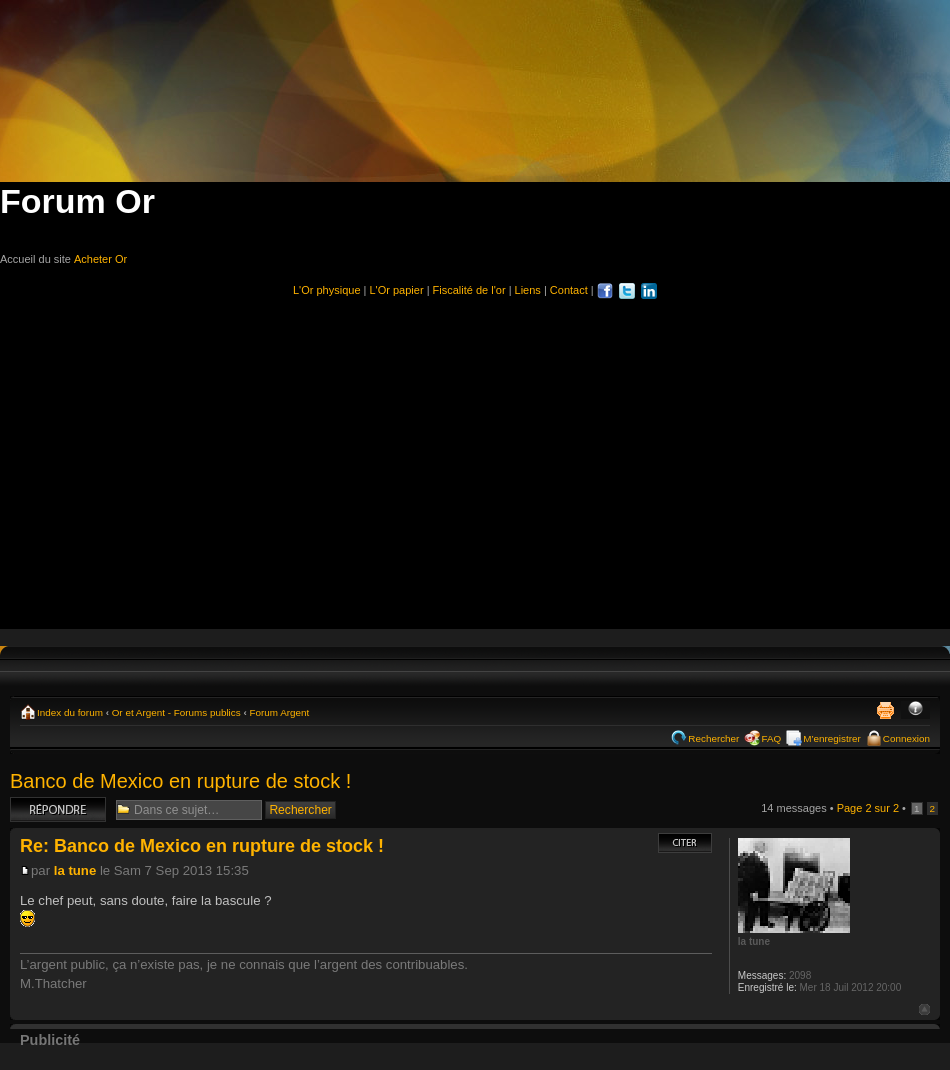  What do you see at coordinates (569, 290) in the screenshot?
I see `Contact` at bounding box center [569, 290].